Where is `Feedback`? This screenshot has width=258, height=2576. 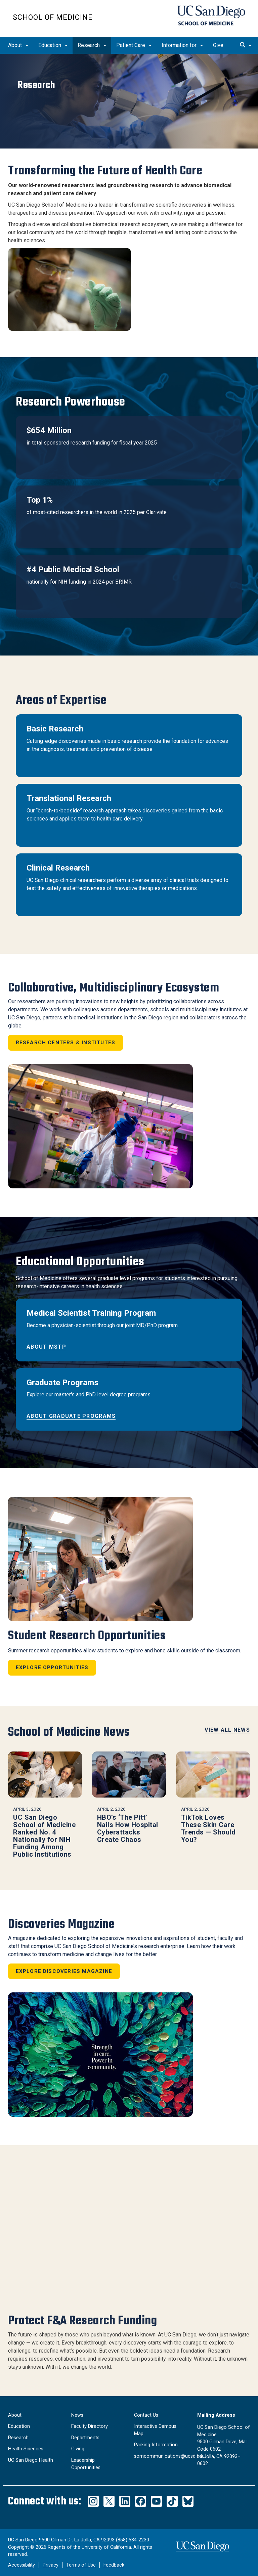
Feedback is located at coordinates (113, 2565).